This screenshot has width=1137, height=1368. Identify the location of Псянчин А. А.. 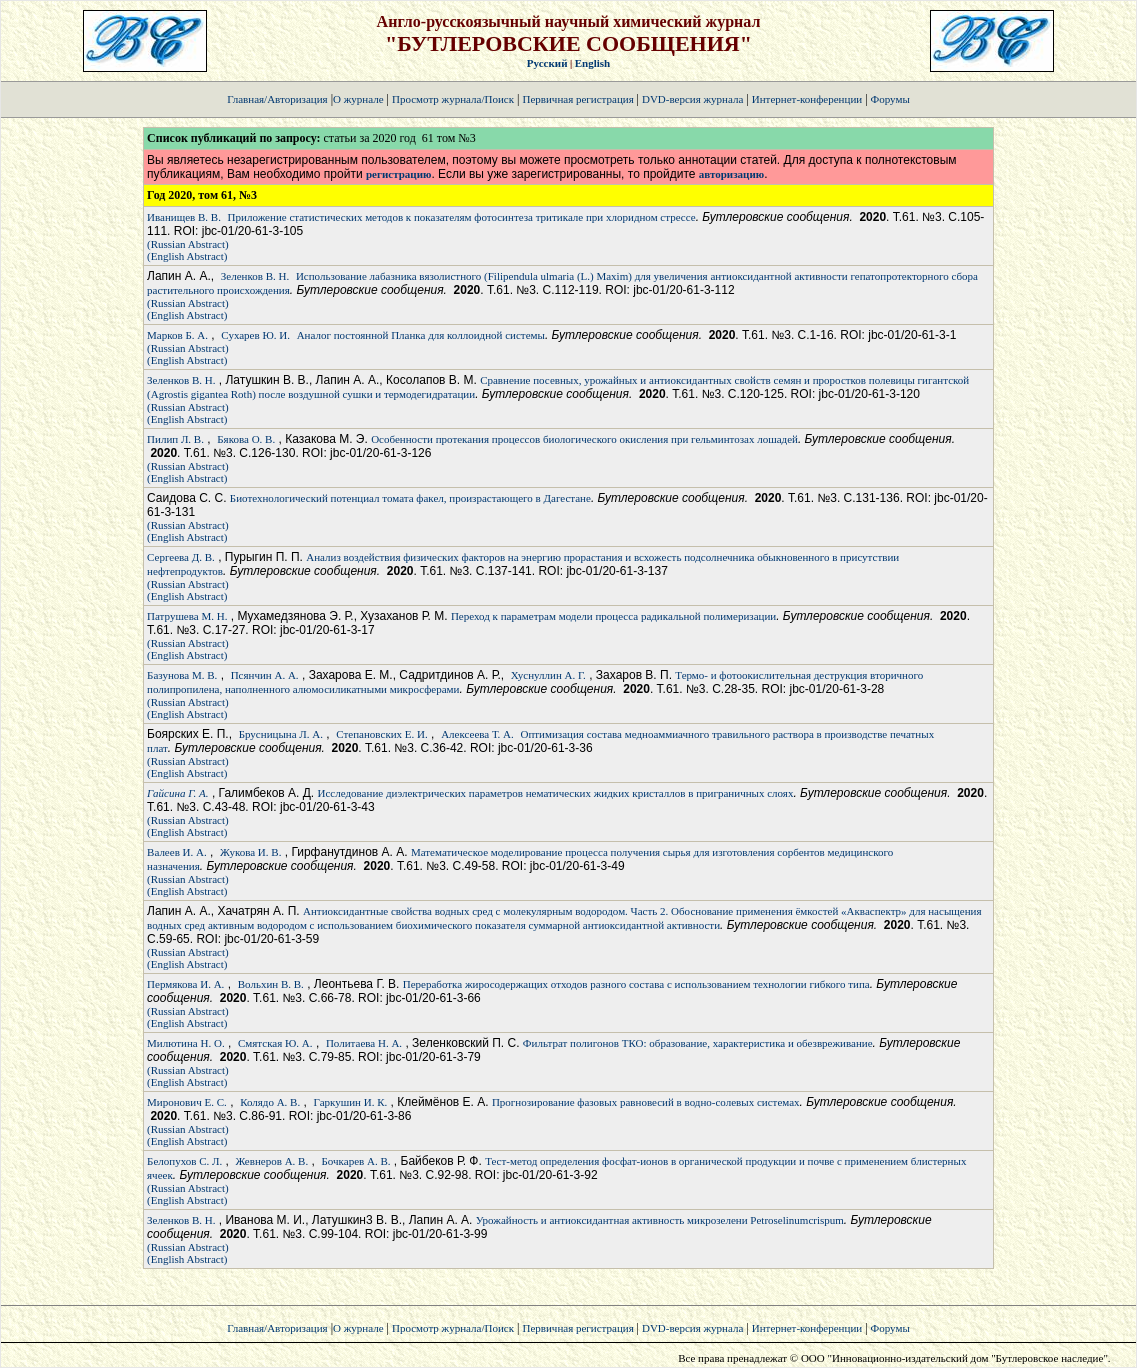
(265, 675).